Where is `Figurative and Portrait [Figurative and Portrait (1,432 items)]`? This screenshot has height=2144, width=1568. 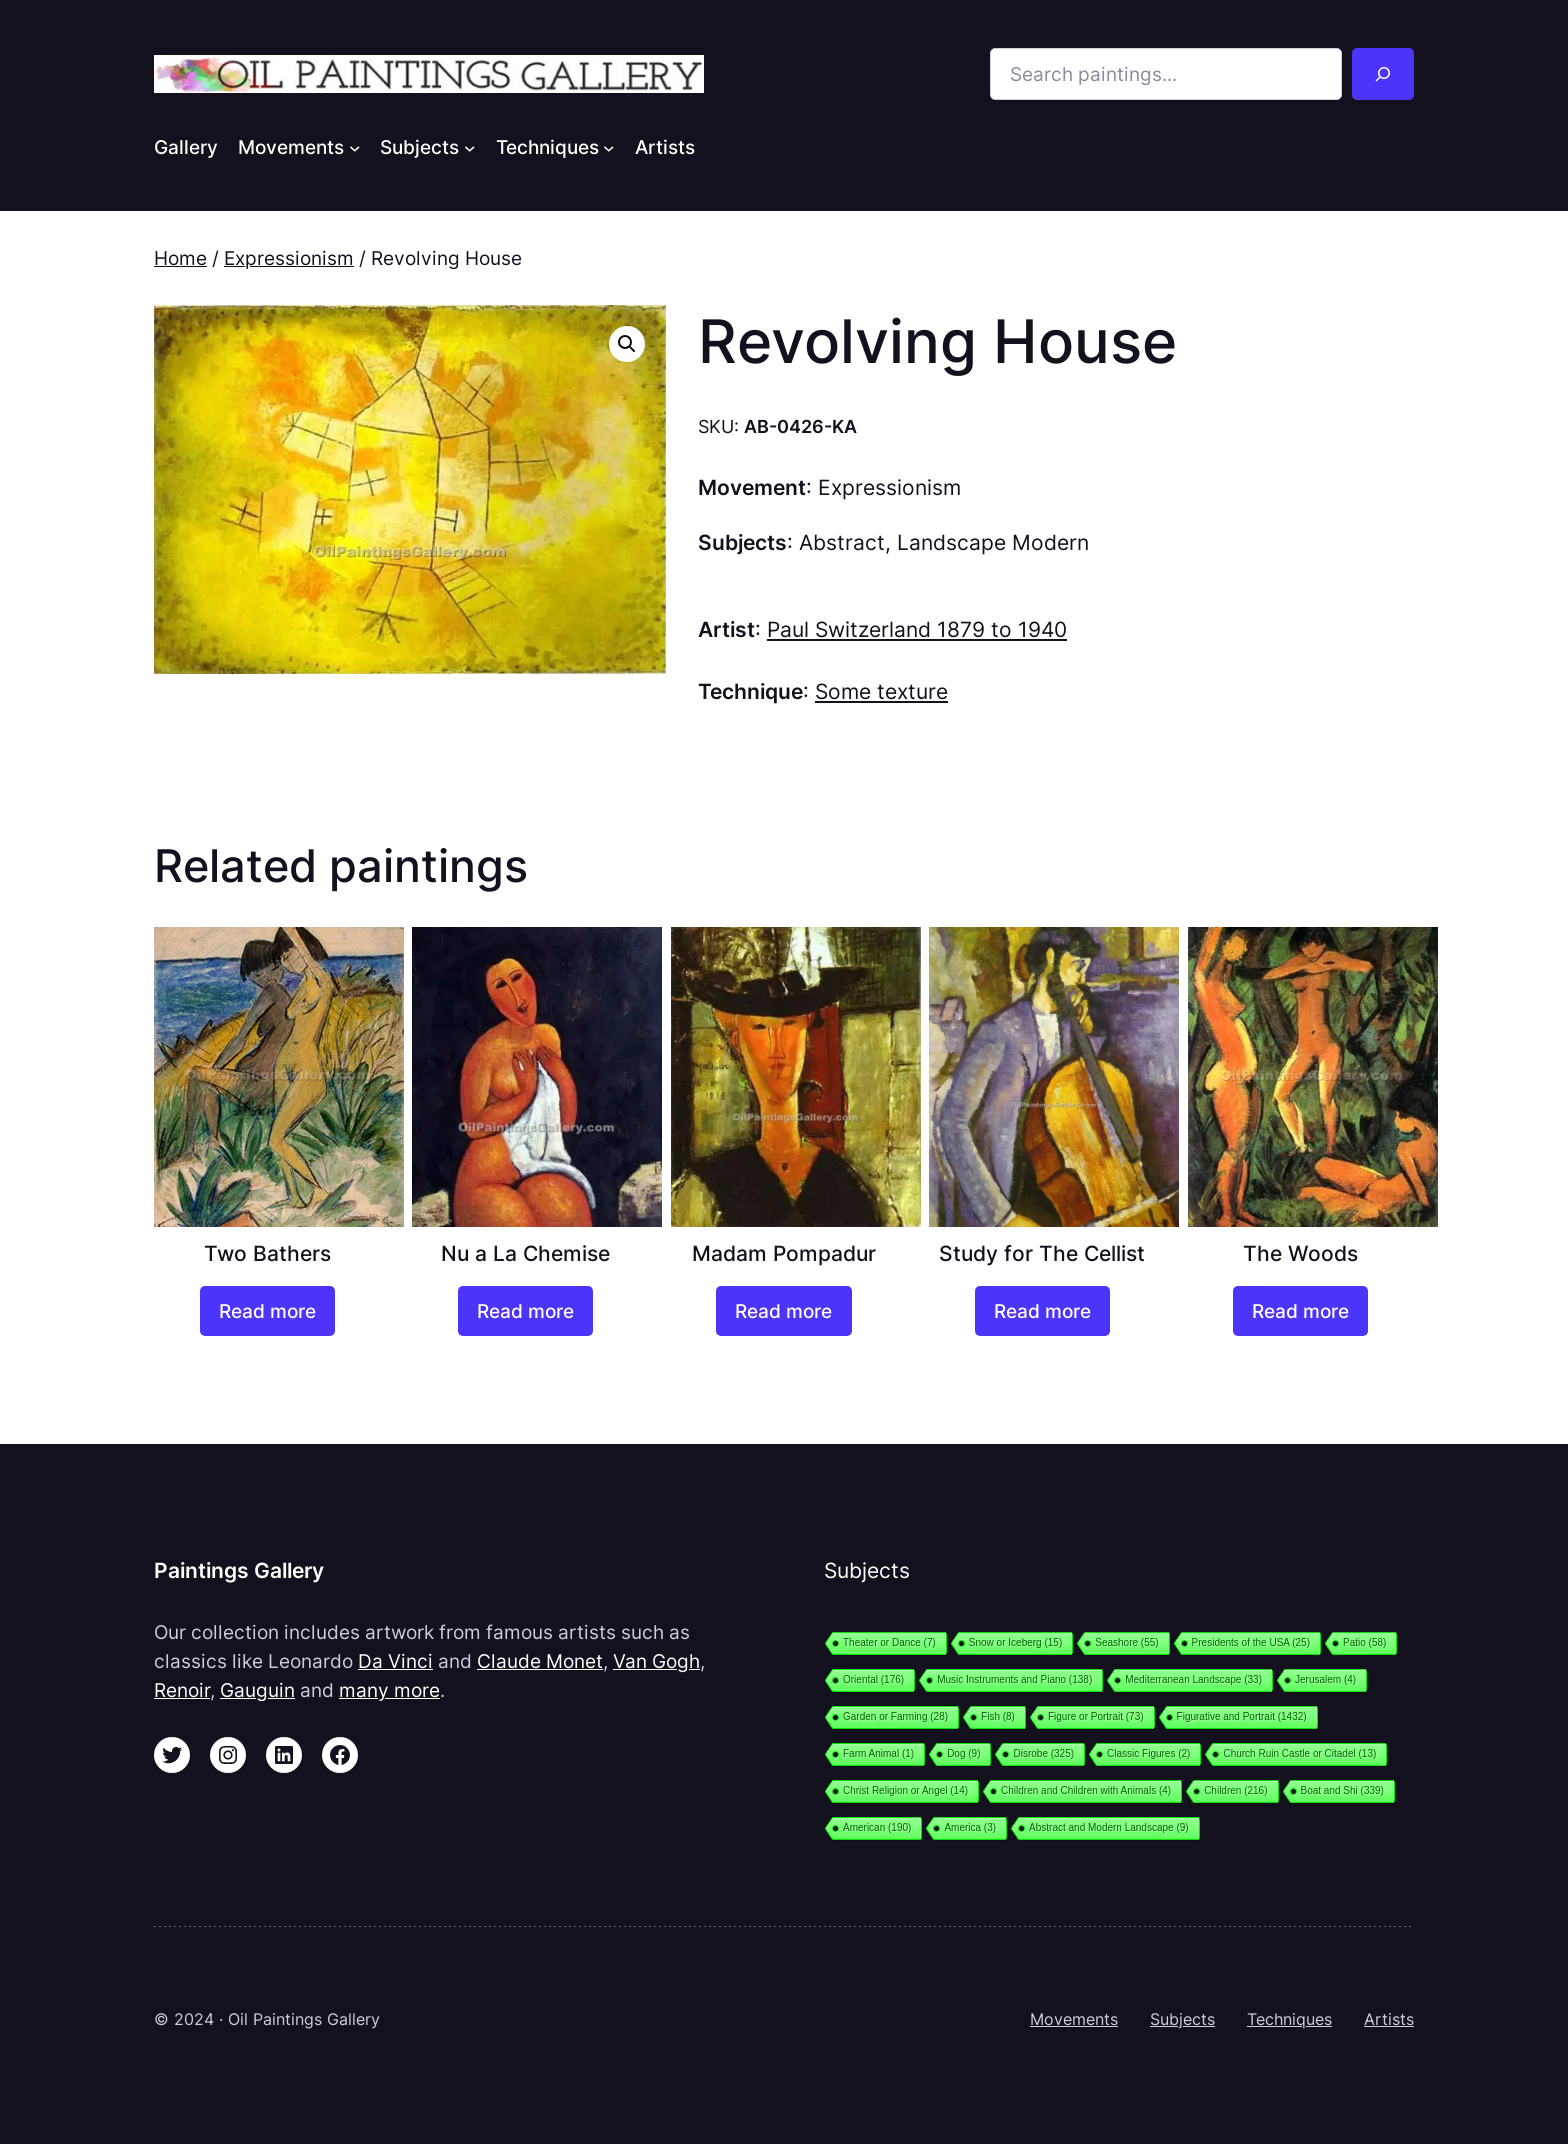
Figurative and Portrait [Figurative and Portrait (1,432 items)] is located at coordinates (1242, 1716).